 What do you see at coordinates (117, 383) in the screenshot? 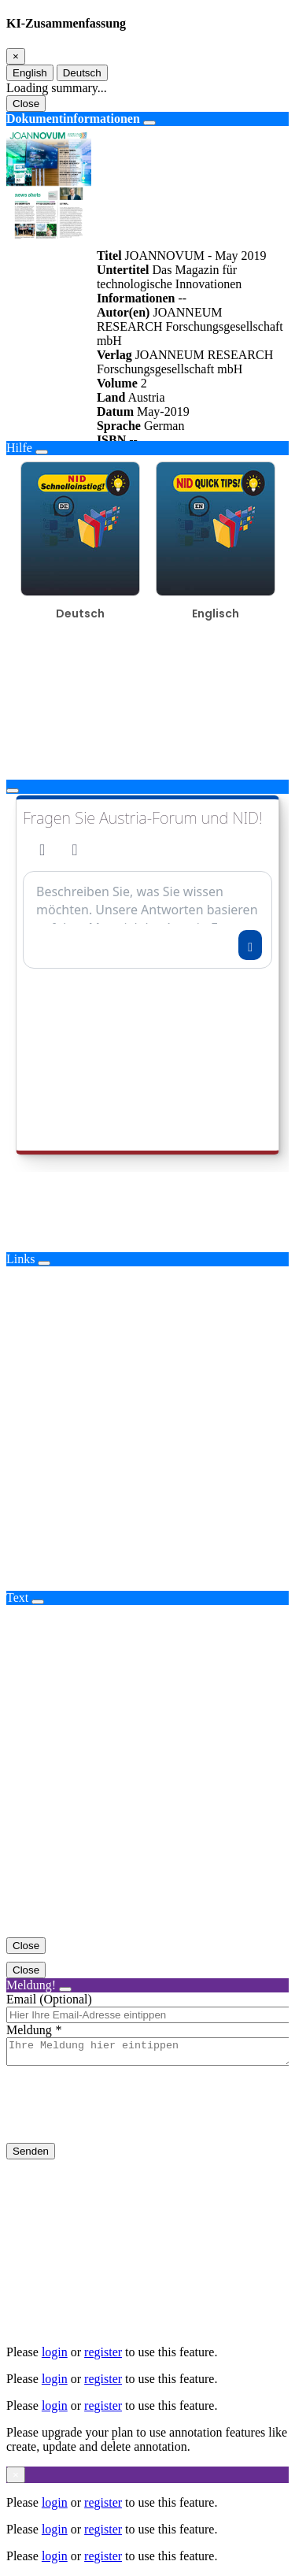
I see `Volume` at bounding box center [117, 383].